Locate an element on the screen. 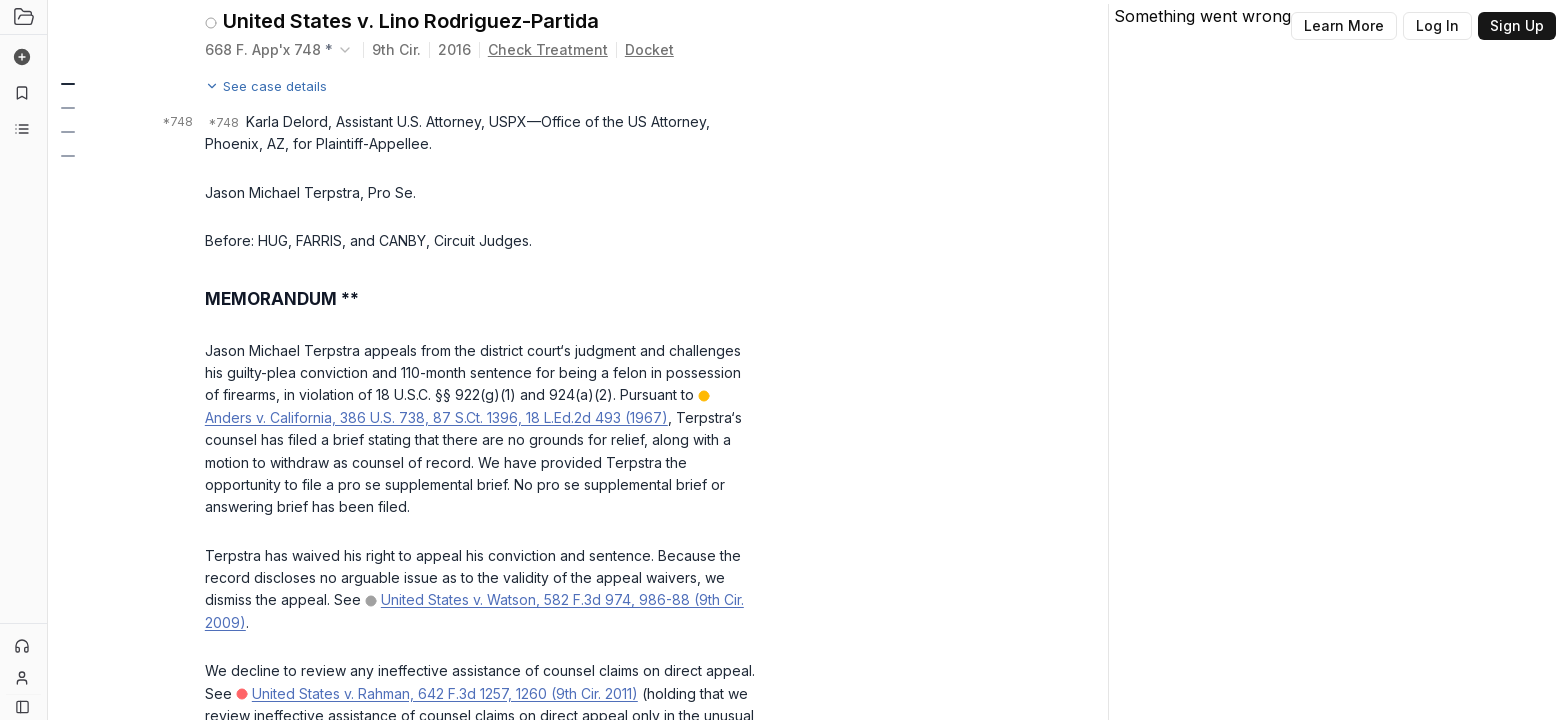 The height and width of the screenshot is (720, 1568). [Button] is located at coordinates (22, 706).